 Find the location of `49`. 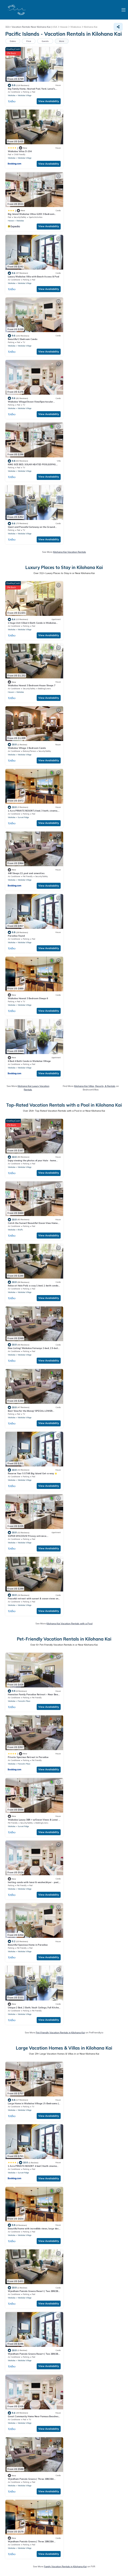

49 is located at coordinates (91, 2281).